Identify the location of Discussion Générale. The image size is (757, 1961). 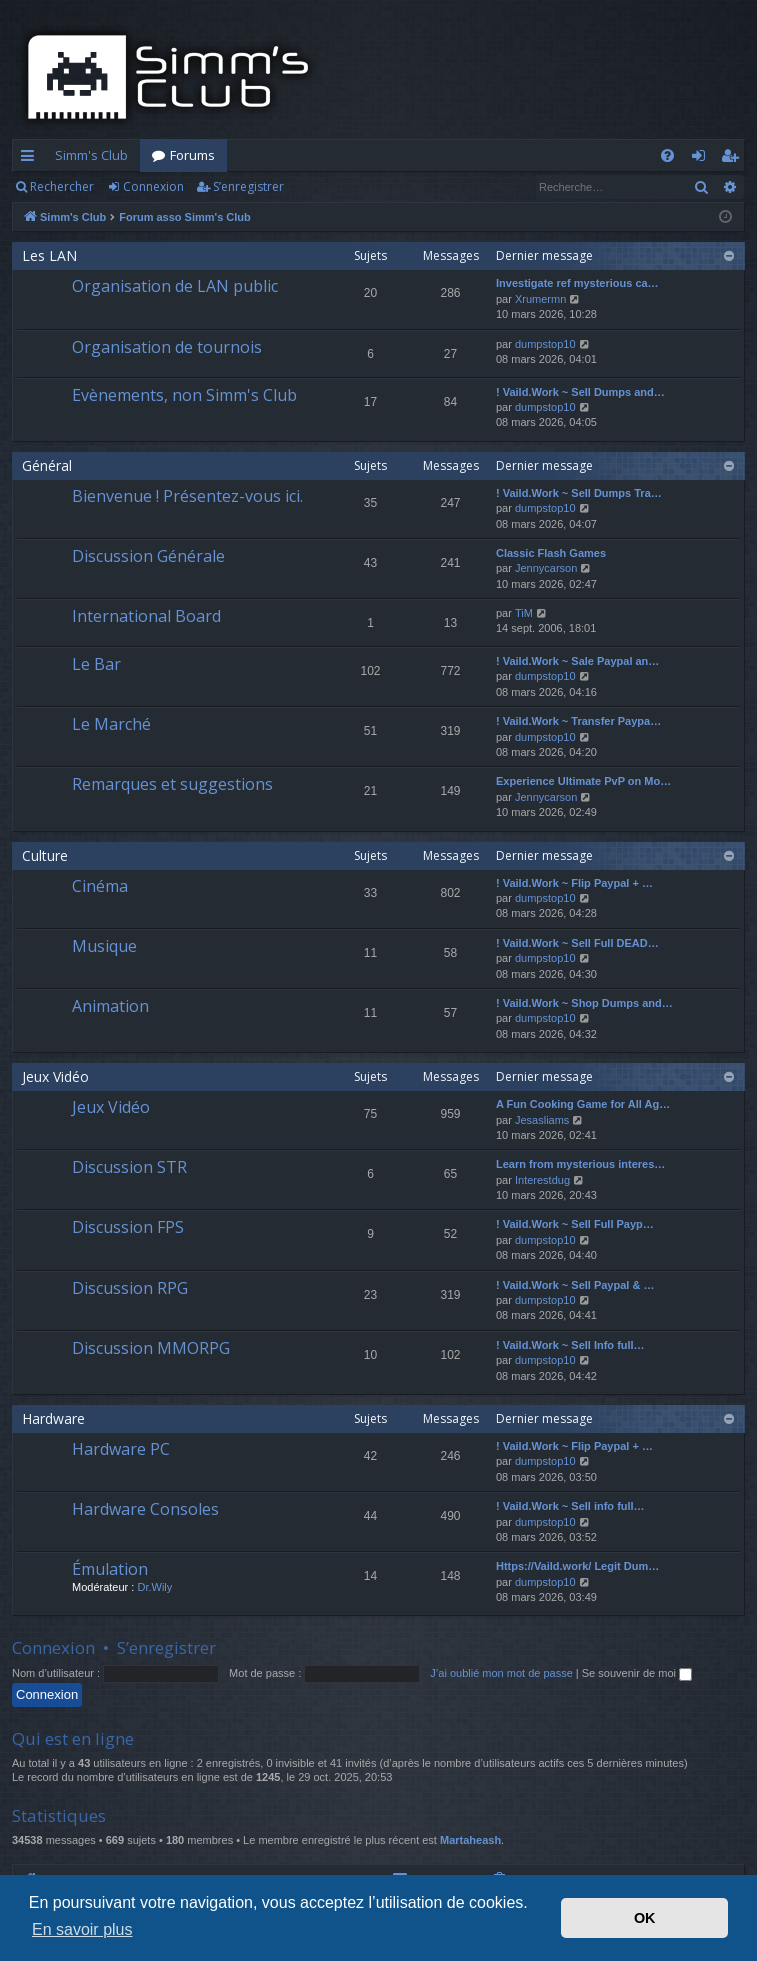
(148, 556).